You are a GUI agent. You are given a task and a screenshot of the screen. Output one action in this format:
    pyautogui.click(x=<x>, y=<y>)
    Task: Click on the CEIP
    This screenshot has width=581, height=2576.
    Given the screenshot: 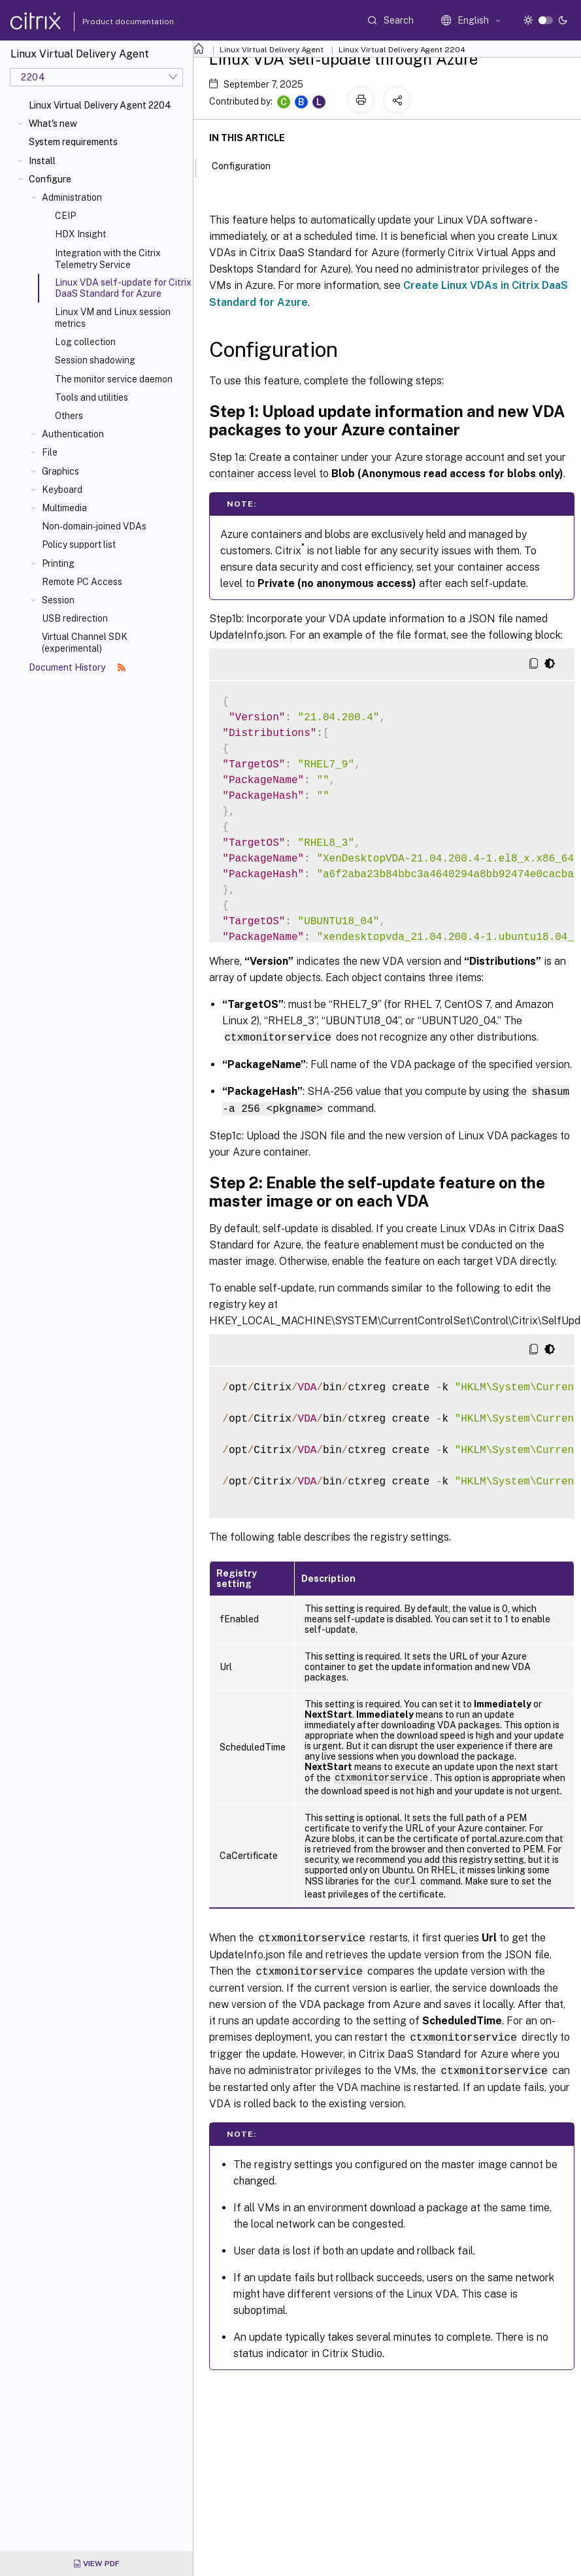 What is the action you would take?
    pyautogui.click(x=65, y=215)
    